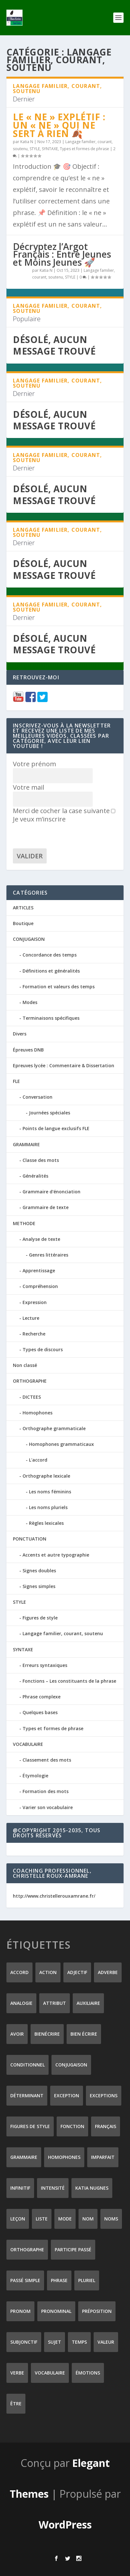  I want to click on Points de langue exclusifs FLE, so click(56, 1128).